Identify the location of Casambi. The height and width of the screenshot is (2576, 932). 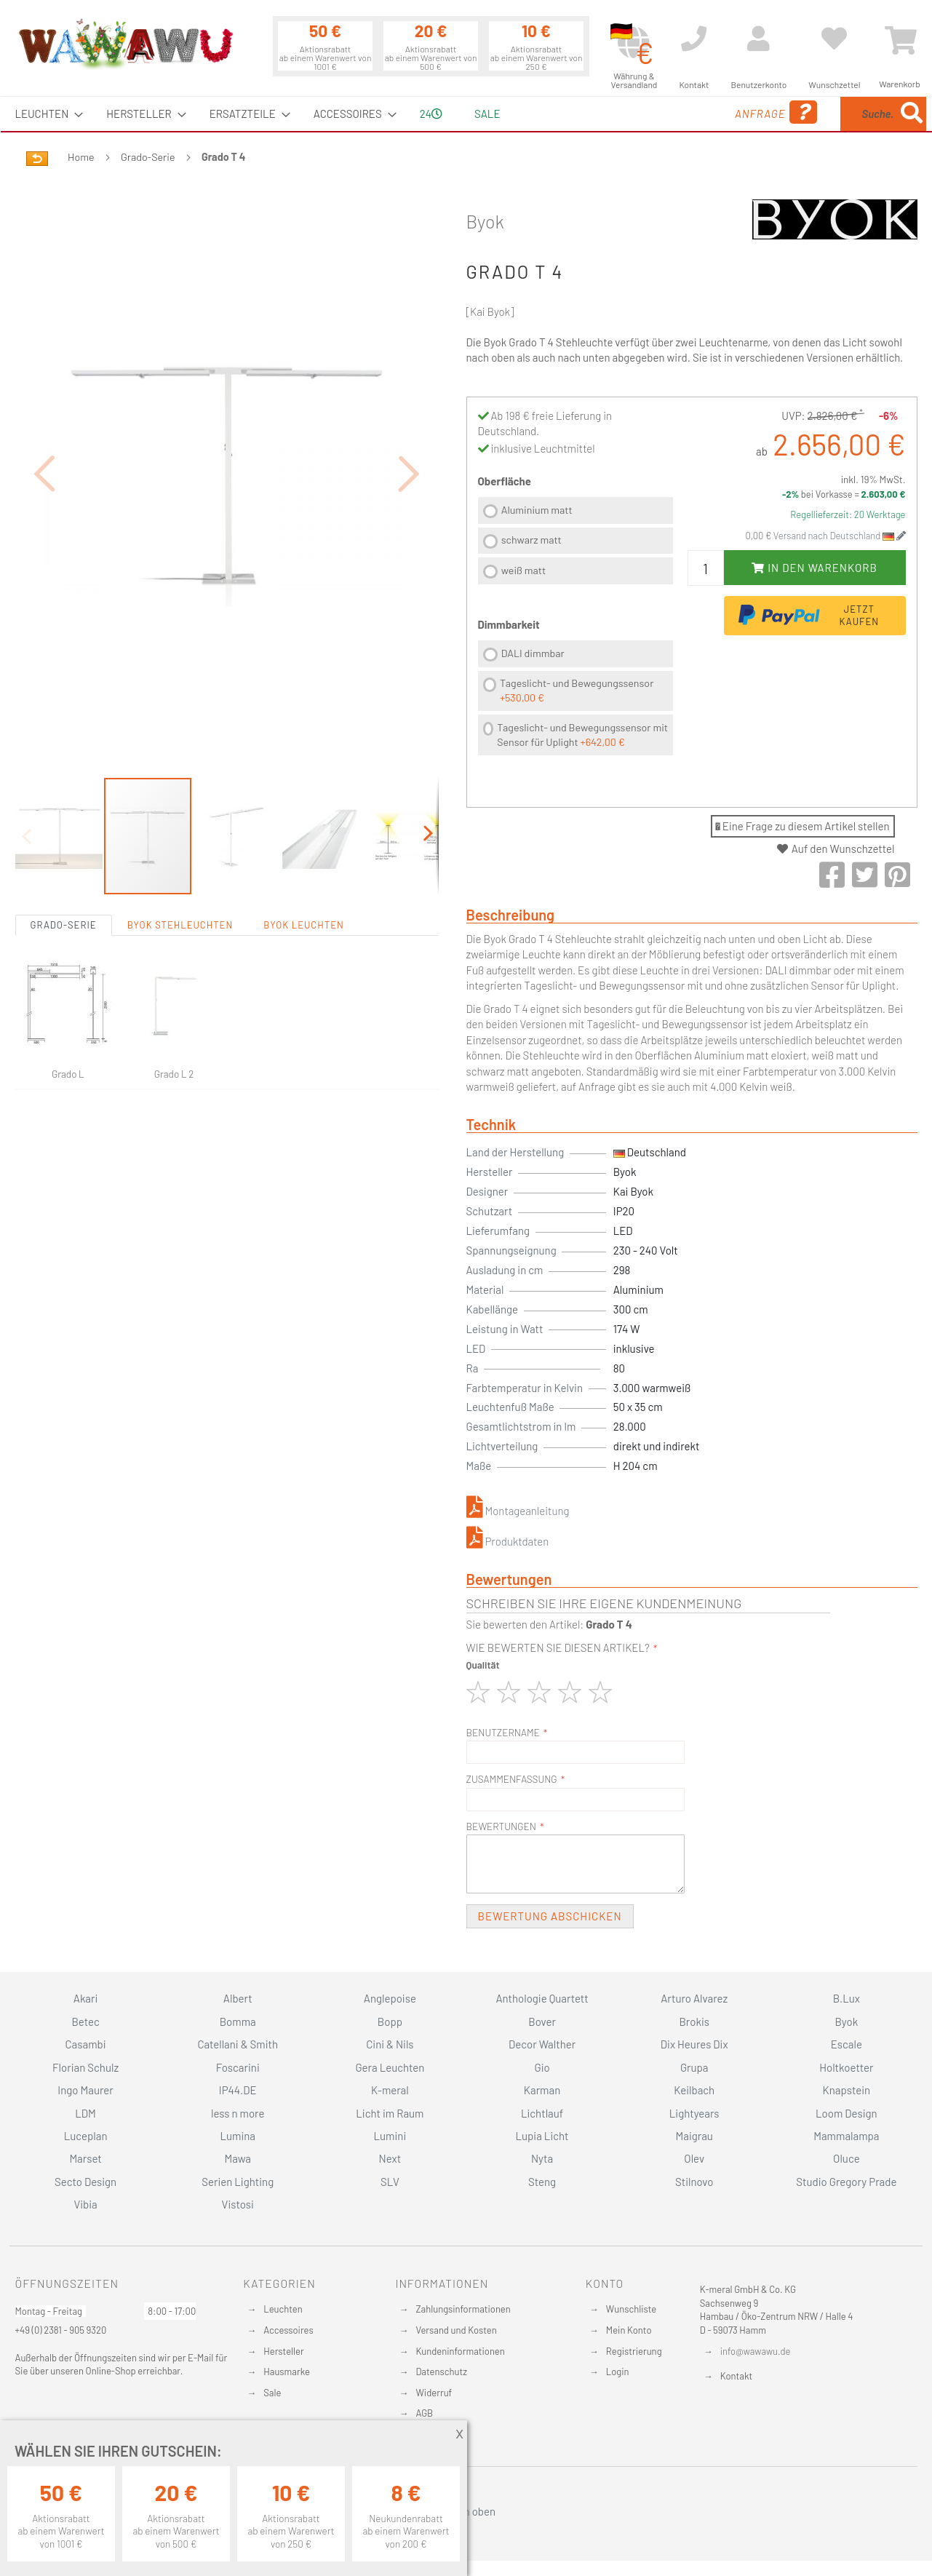
(85, 2044).